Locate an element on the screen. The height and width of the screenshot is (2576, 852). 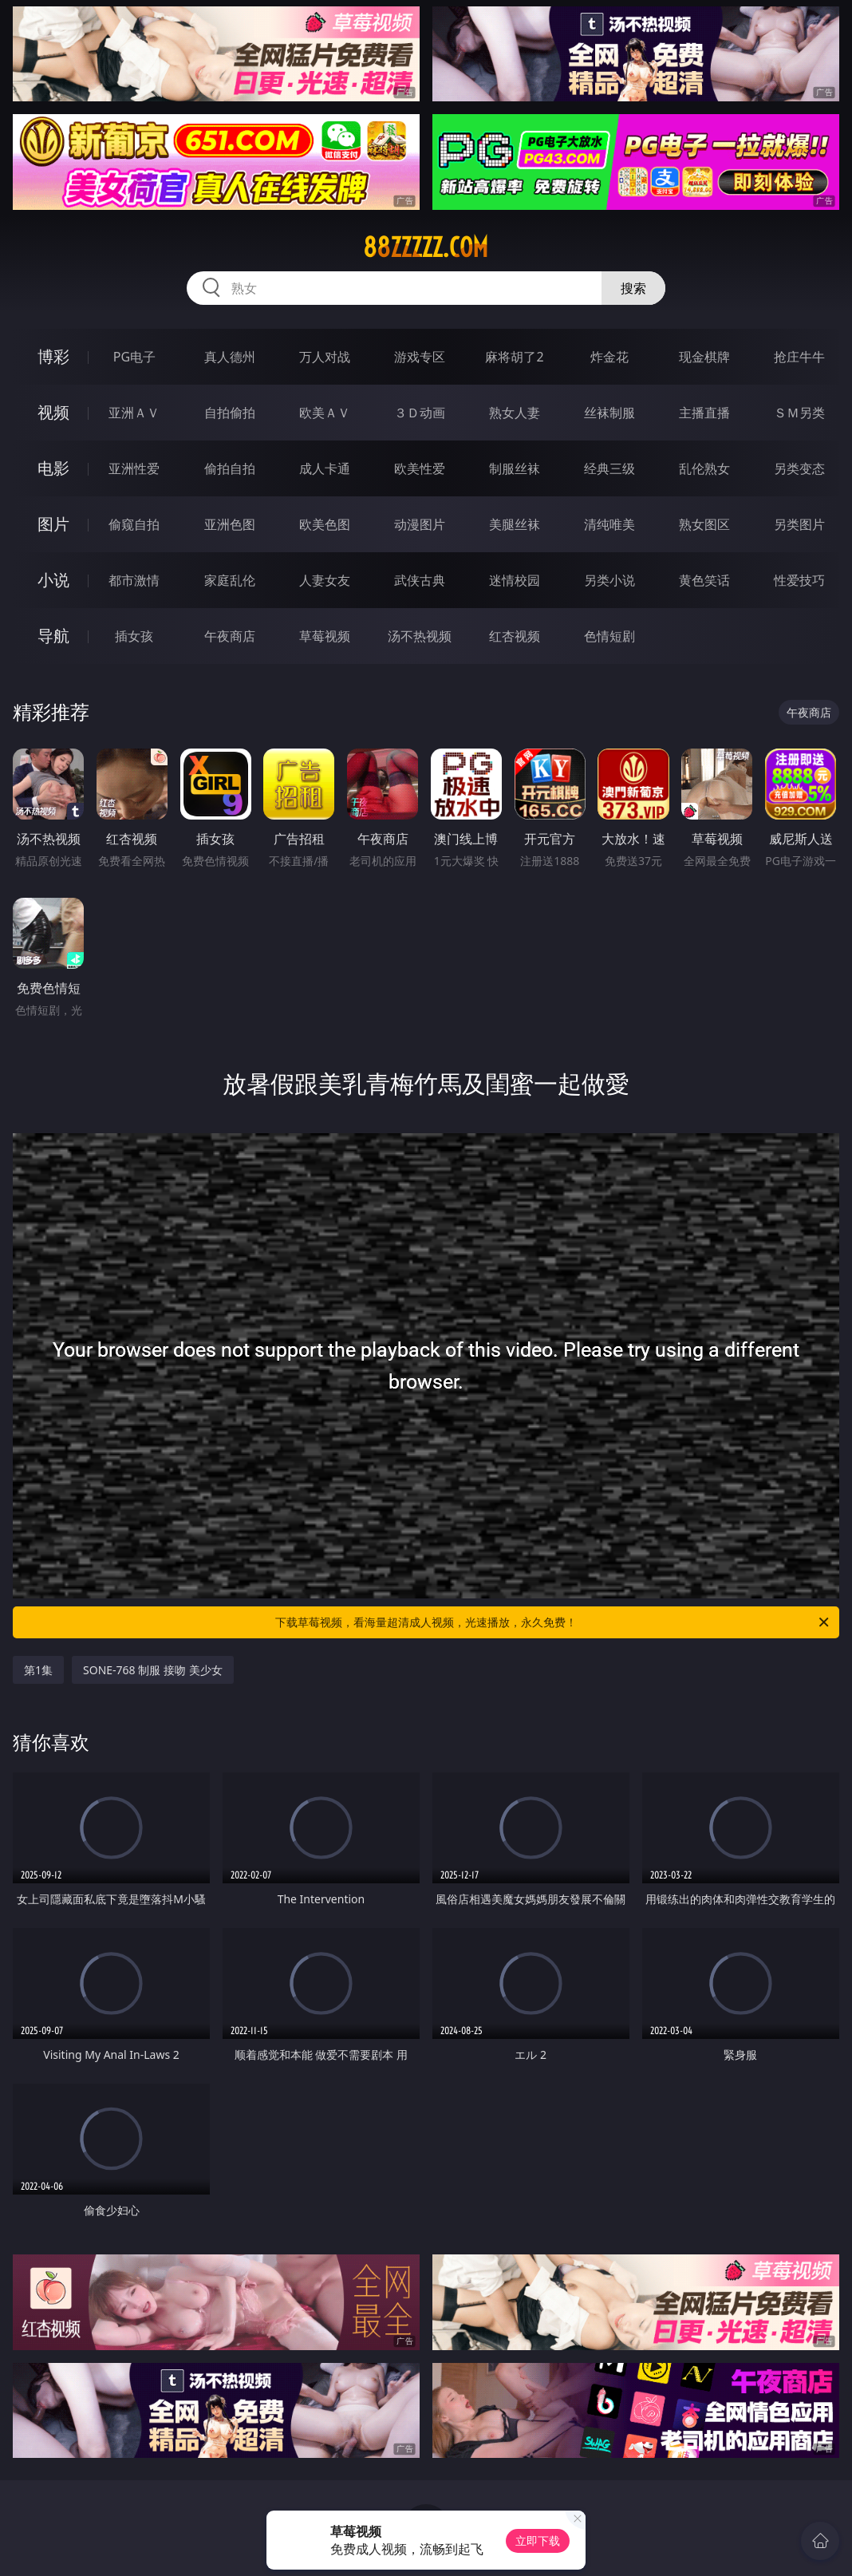
ＳＭ另类 is located at coordinates (799, 412).